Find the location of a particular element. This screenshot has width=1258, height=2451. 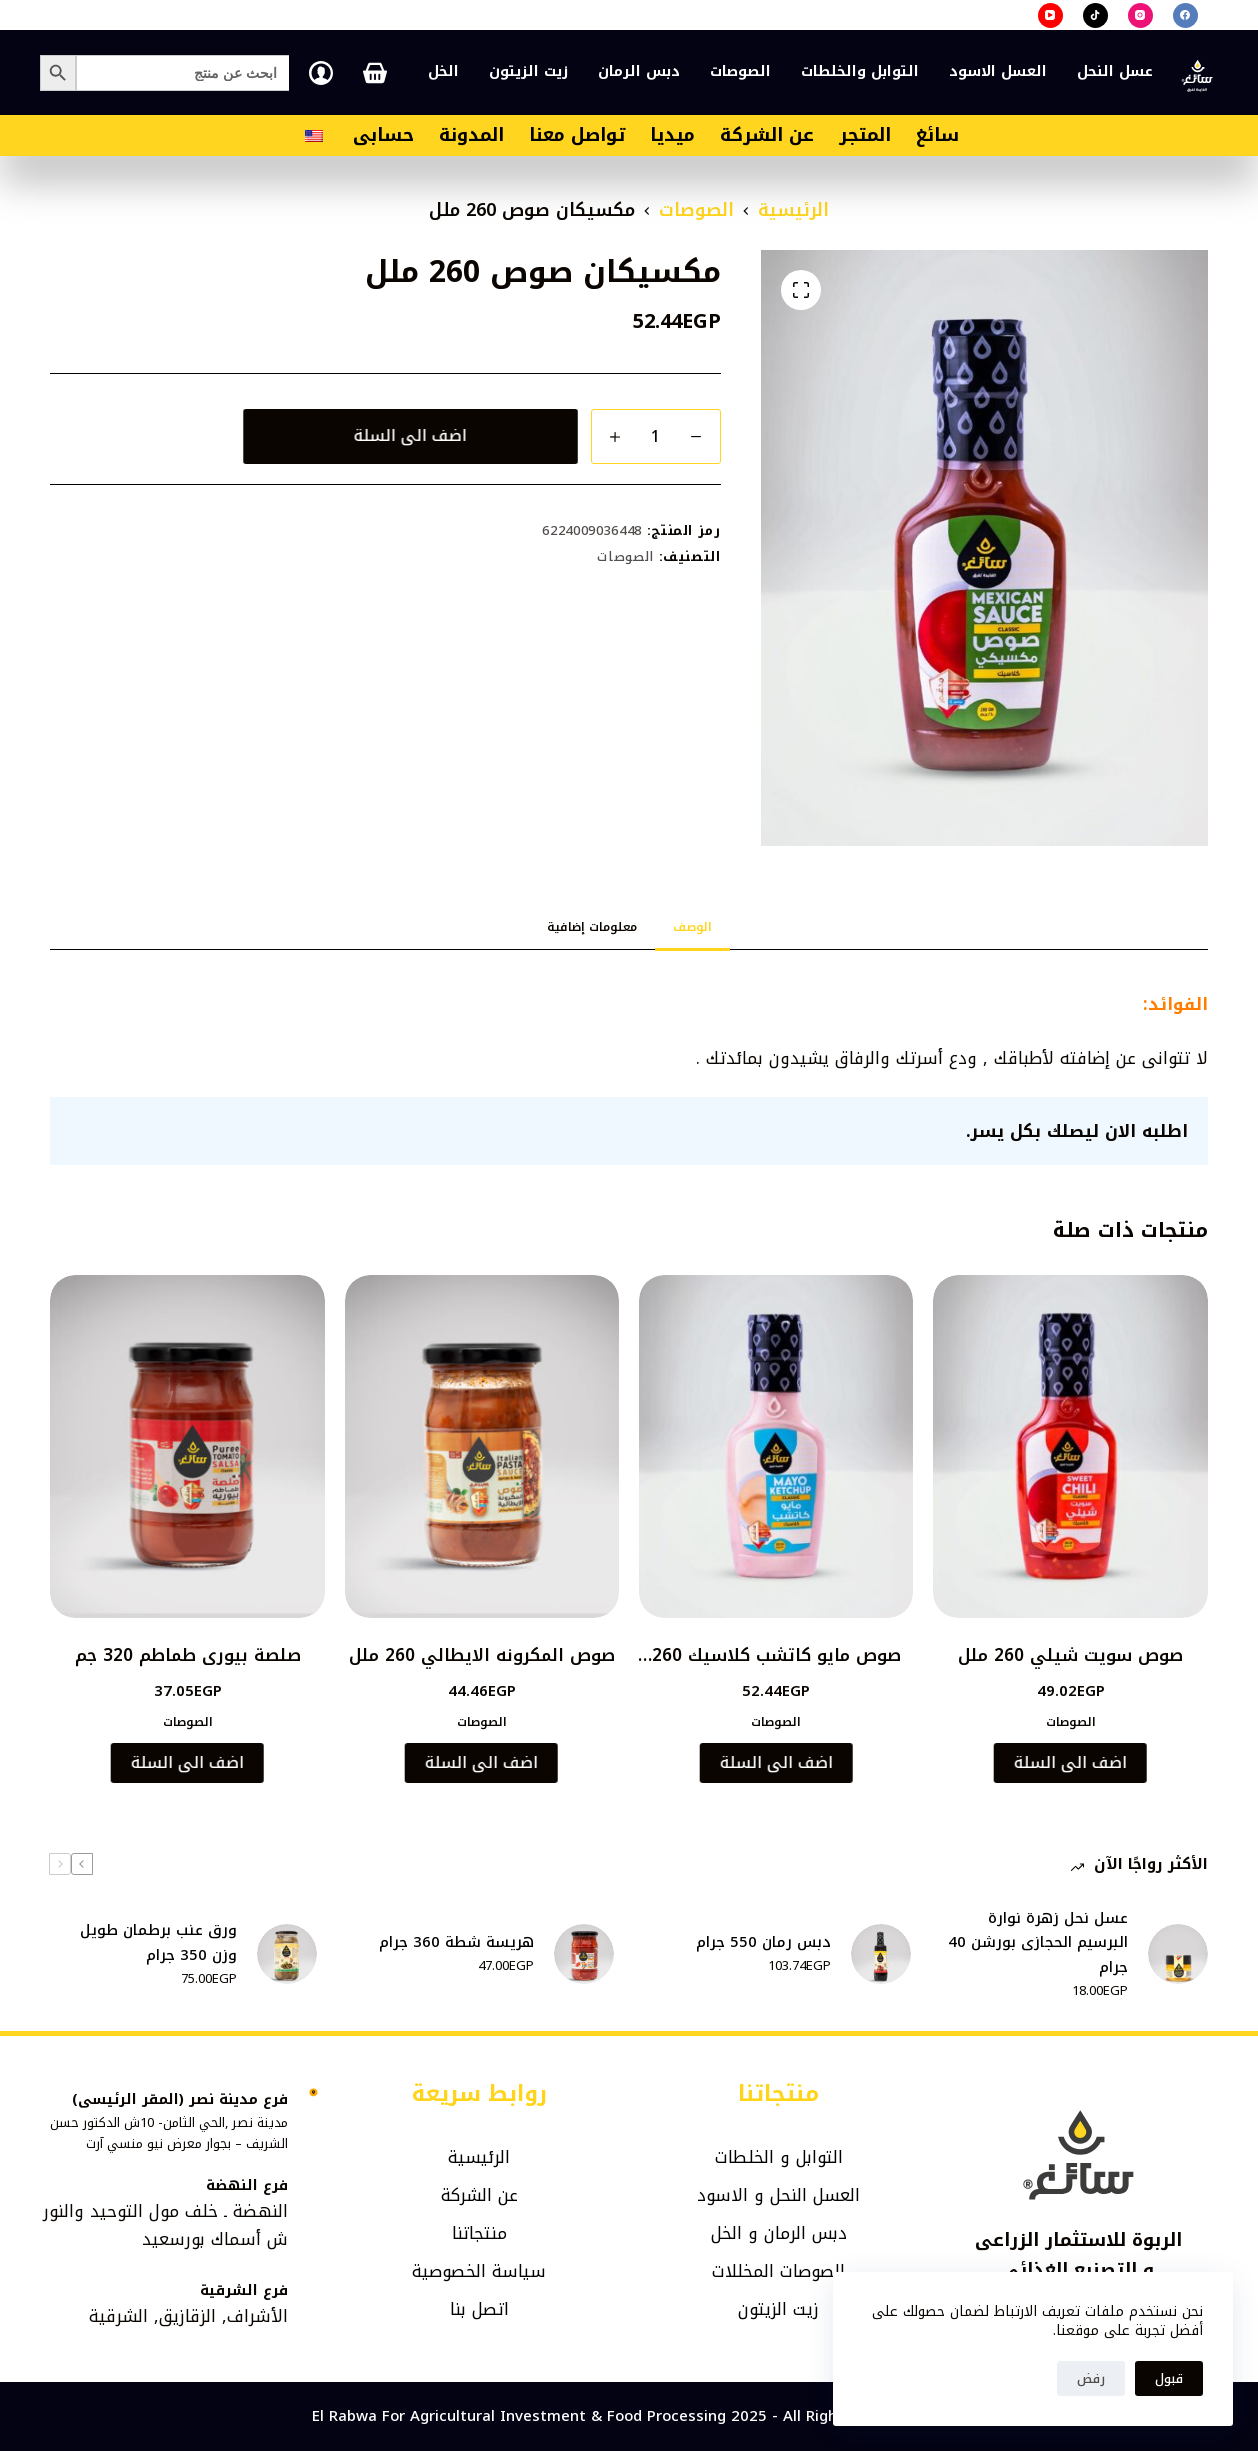

[TikTok] is located at coordinates (1095, 15).